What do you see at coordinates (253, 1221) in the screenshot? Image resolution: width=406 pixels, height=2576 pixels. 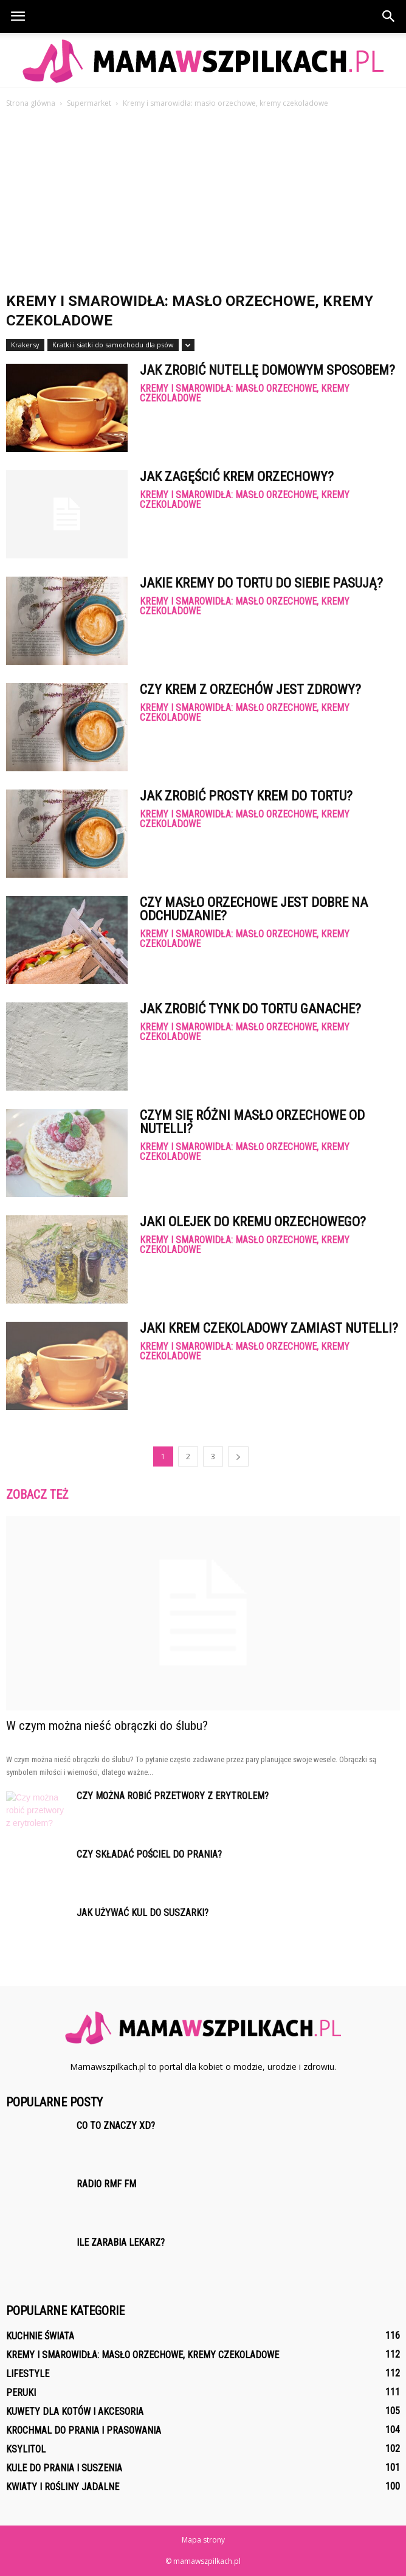 I see `Jaki olejek do kremu orzechowego?` at bounding box center [253, 1221].